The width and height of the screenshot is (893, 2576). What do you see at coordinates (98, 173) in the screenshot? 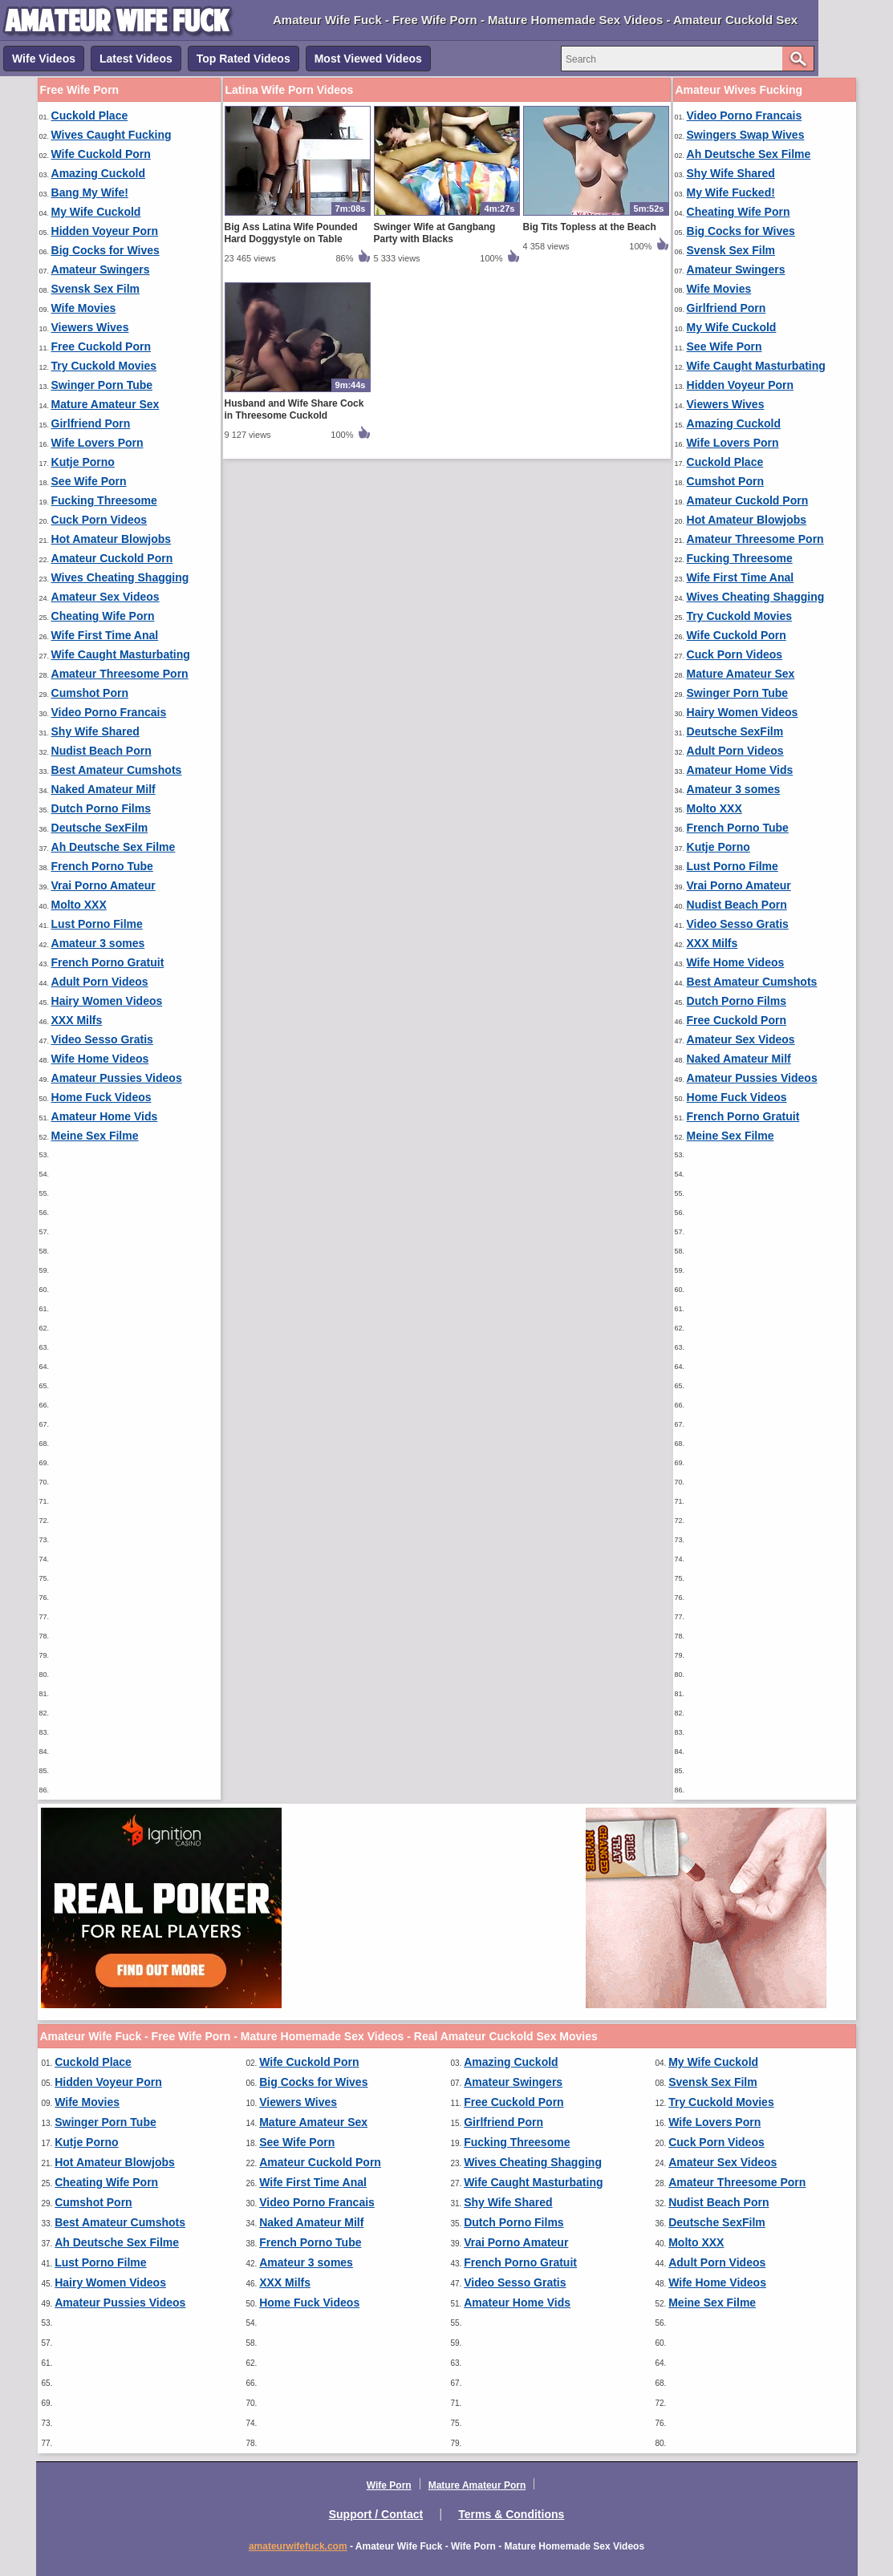
I see `Amazing Cuckold` at bounding box center [98, 173].